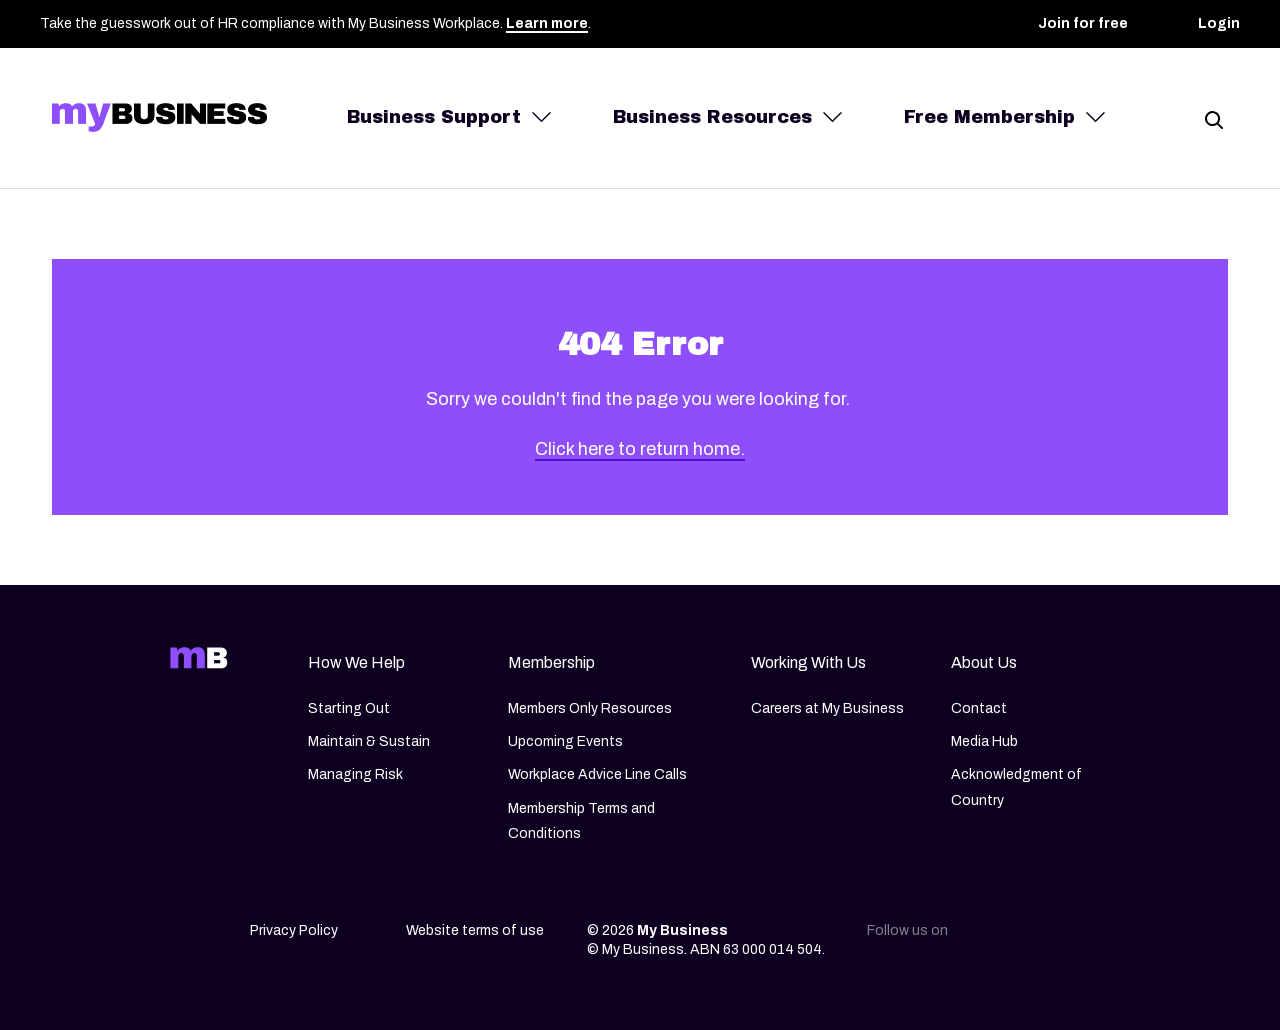 Image resolution: width=1280 pixels, height=1030 pixels. Describe the element at coordinates (475, 930) in the screenshot. I see `Website terms of use` at that location.